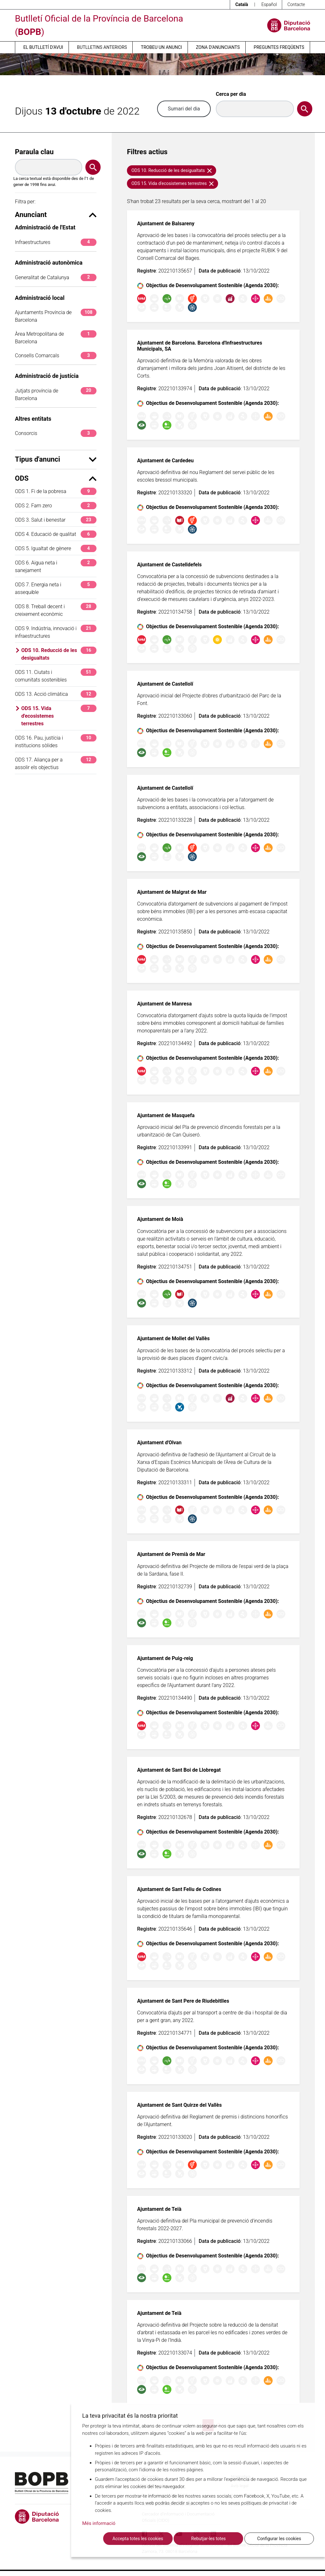  Describe the element at coordinates (43, 47) in the screenshot. I see `El butlletí d’avui` at that location.